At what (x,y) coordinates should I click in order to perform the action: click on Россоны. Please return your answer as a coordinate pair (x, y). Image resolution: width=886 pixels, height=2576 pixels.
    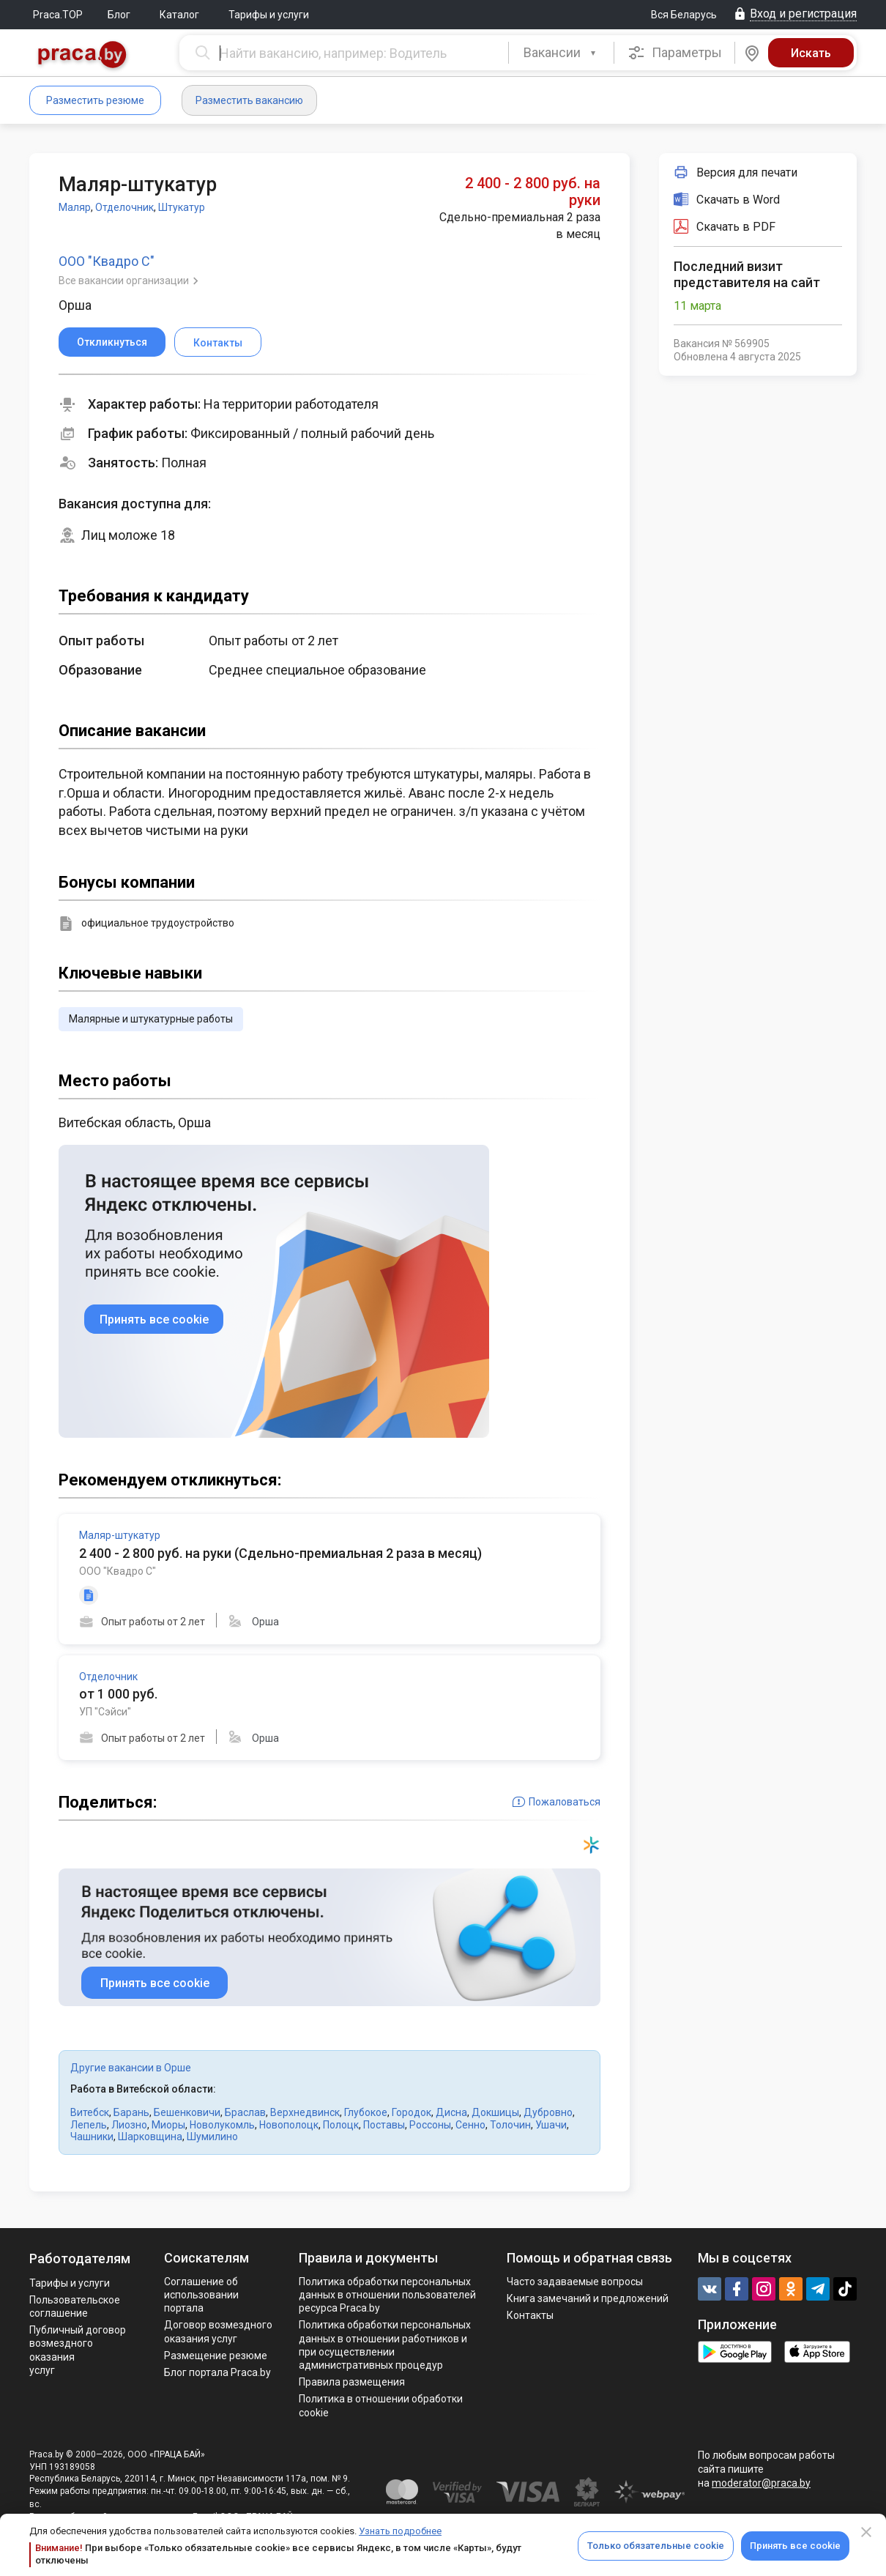
    Looking at the image, I should click on (430, 2125).